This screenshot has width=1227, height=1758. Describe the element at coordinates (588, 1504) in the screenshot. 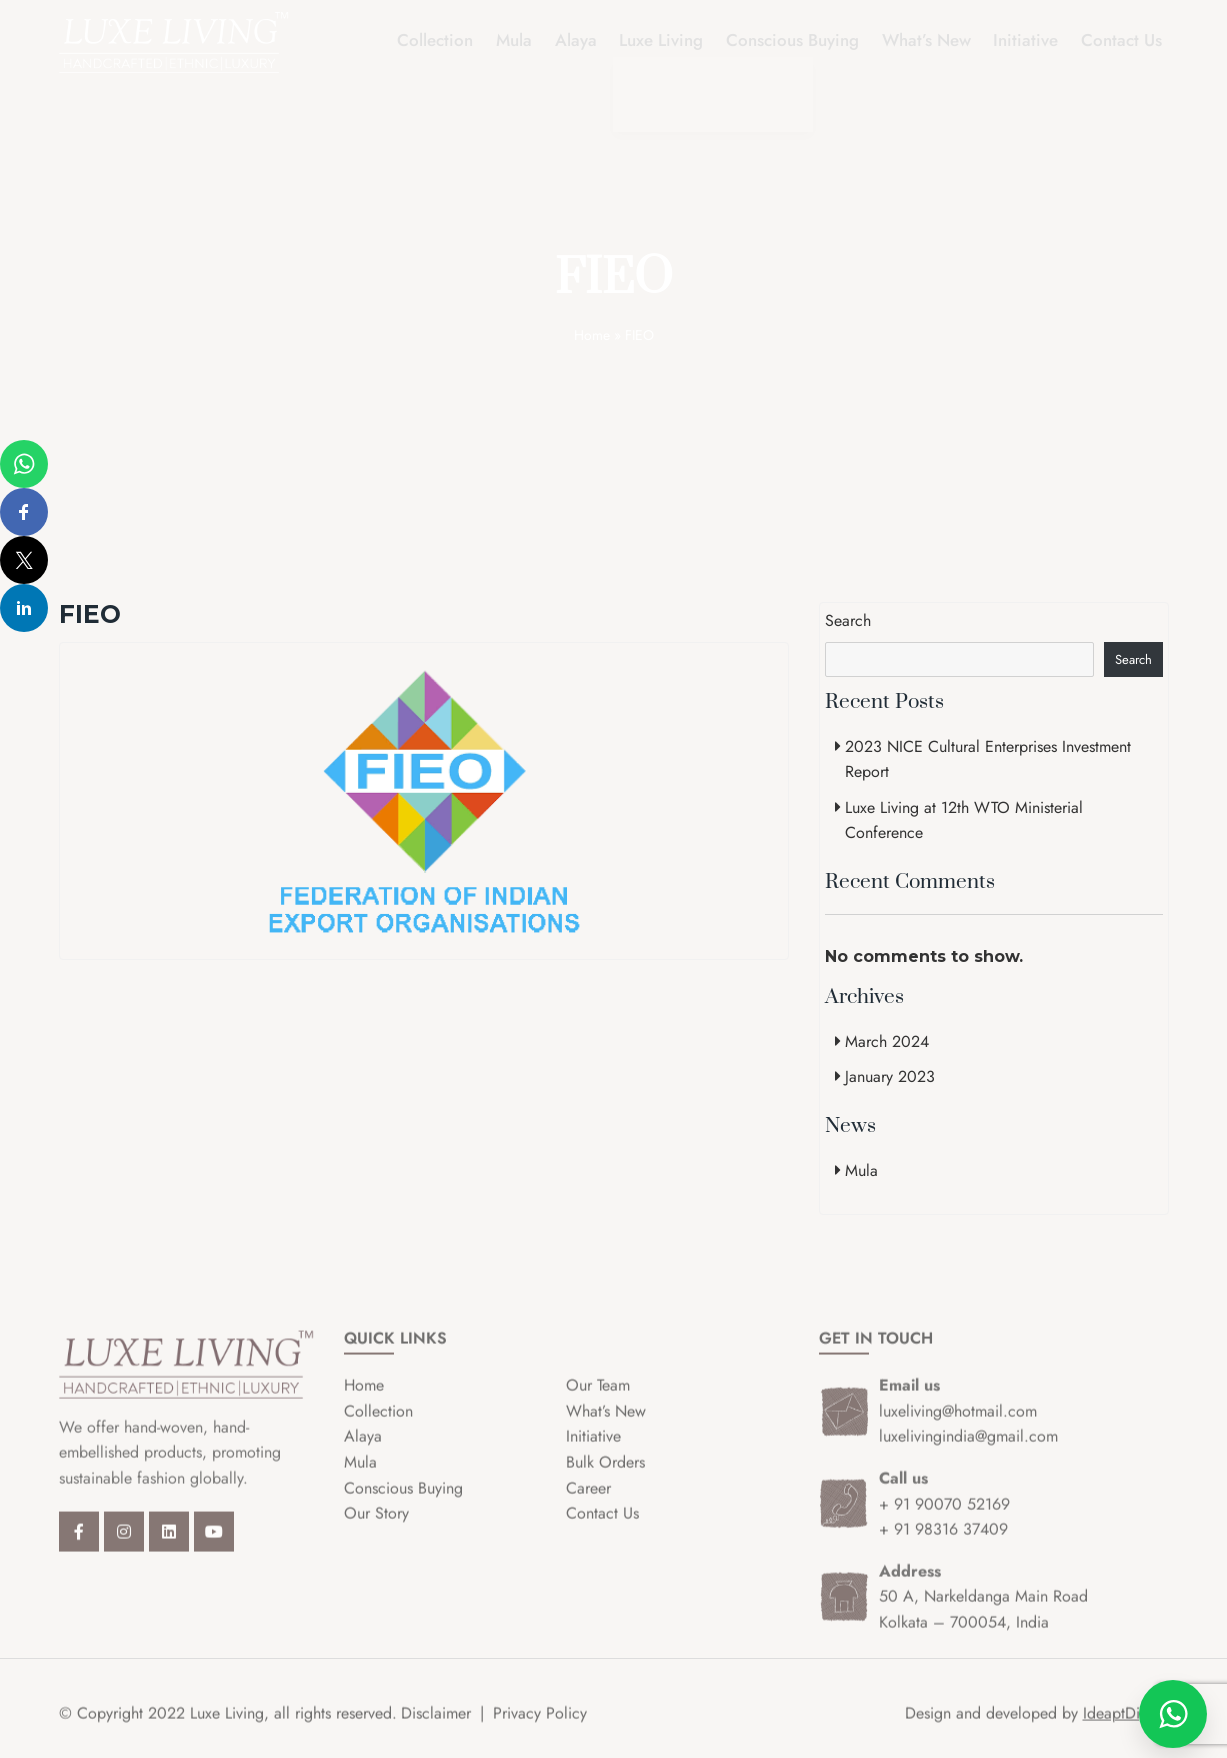

I see `Career` at that location.